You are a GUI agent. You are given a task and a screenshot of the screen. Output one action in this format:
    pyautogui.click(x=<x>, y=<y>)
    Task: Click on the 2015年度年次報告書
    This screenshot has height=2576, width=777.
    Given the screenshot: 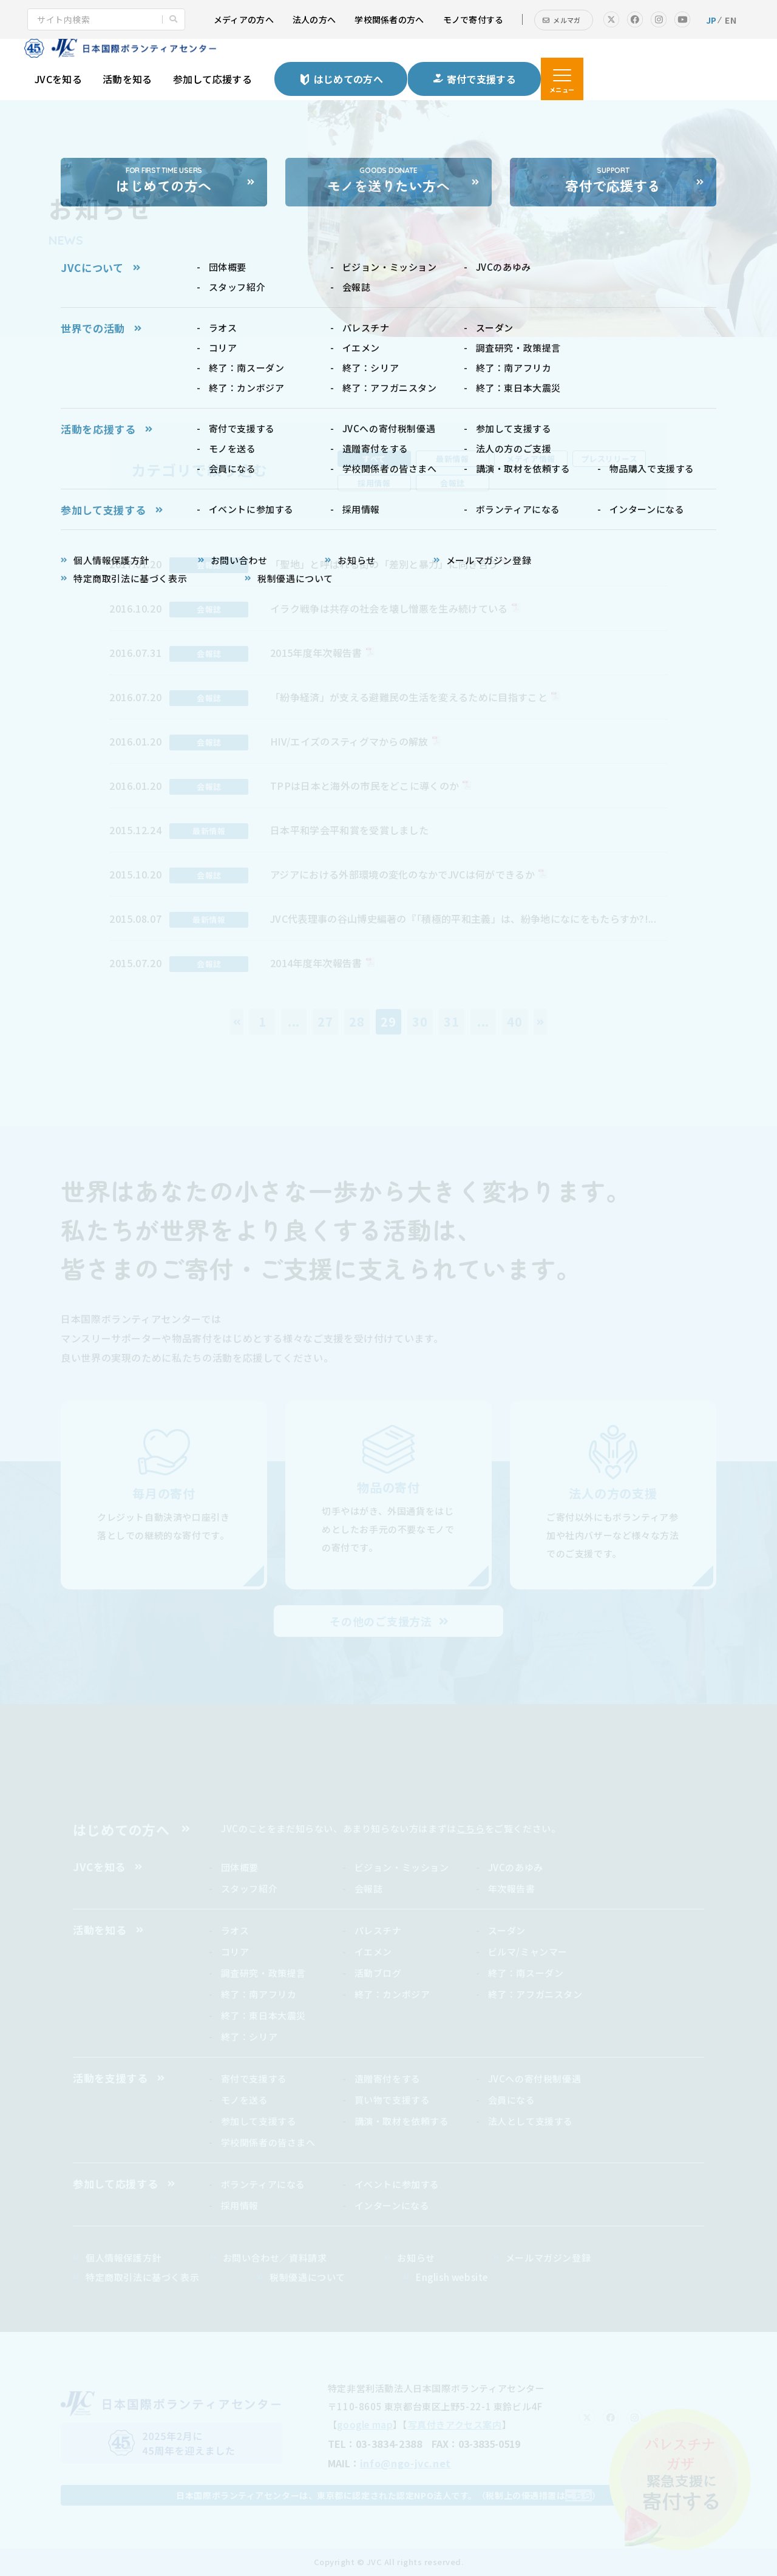 What is the action you would take?
    pyautogui.click(x=316, y=652)
    